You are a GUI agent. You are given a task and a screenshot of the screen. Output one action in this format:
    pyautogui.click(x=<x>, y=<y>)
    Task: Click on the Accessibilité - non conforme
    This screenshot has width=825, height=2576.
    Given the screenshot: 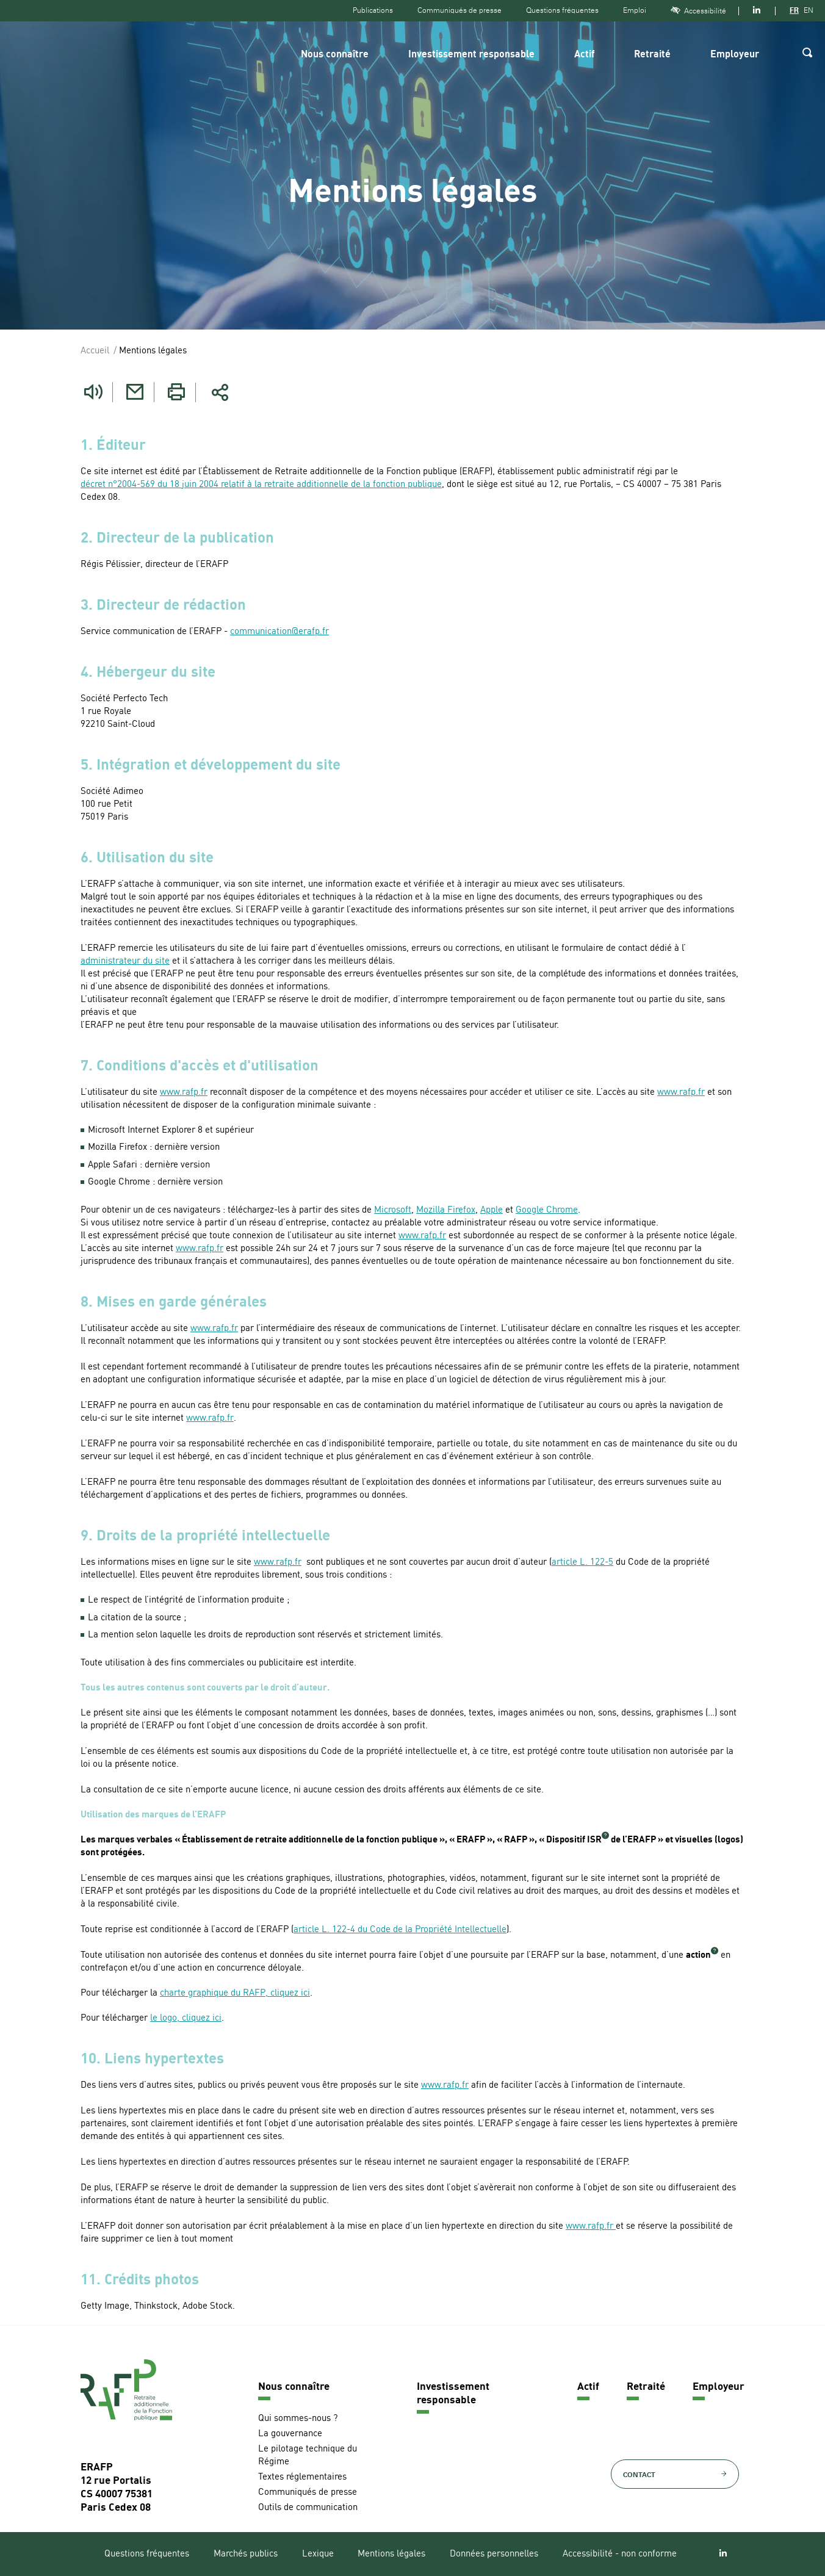 What is the action you would take?
    pyautogui.click(x=620, y=2554)
    